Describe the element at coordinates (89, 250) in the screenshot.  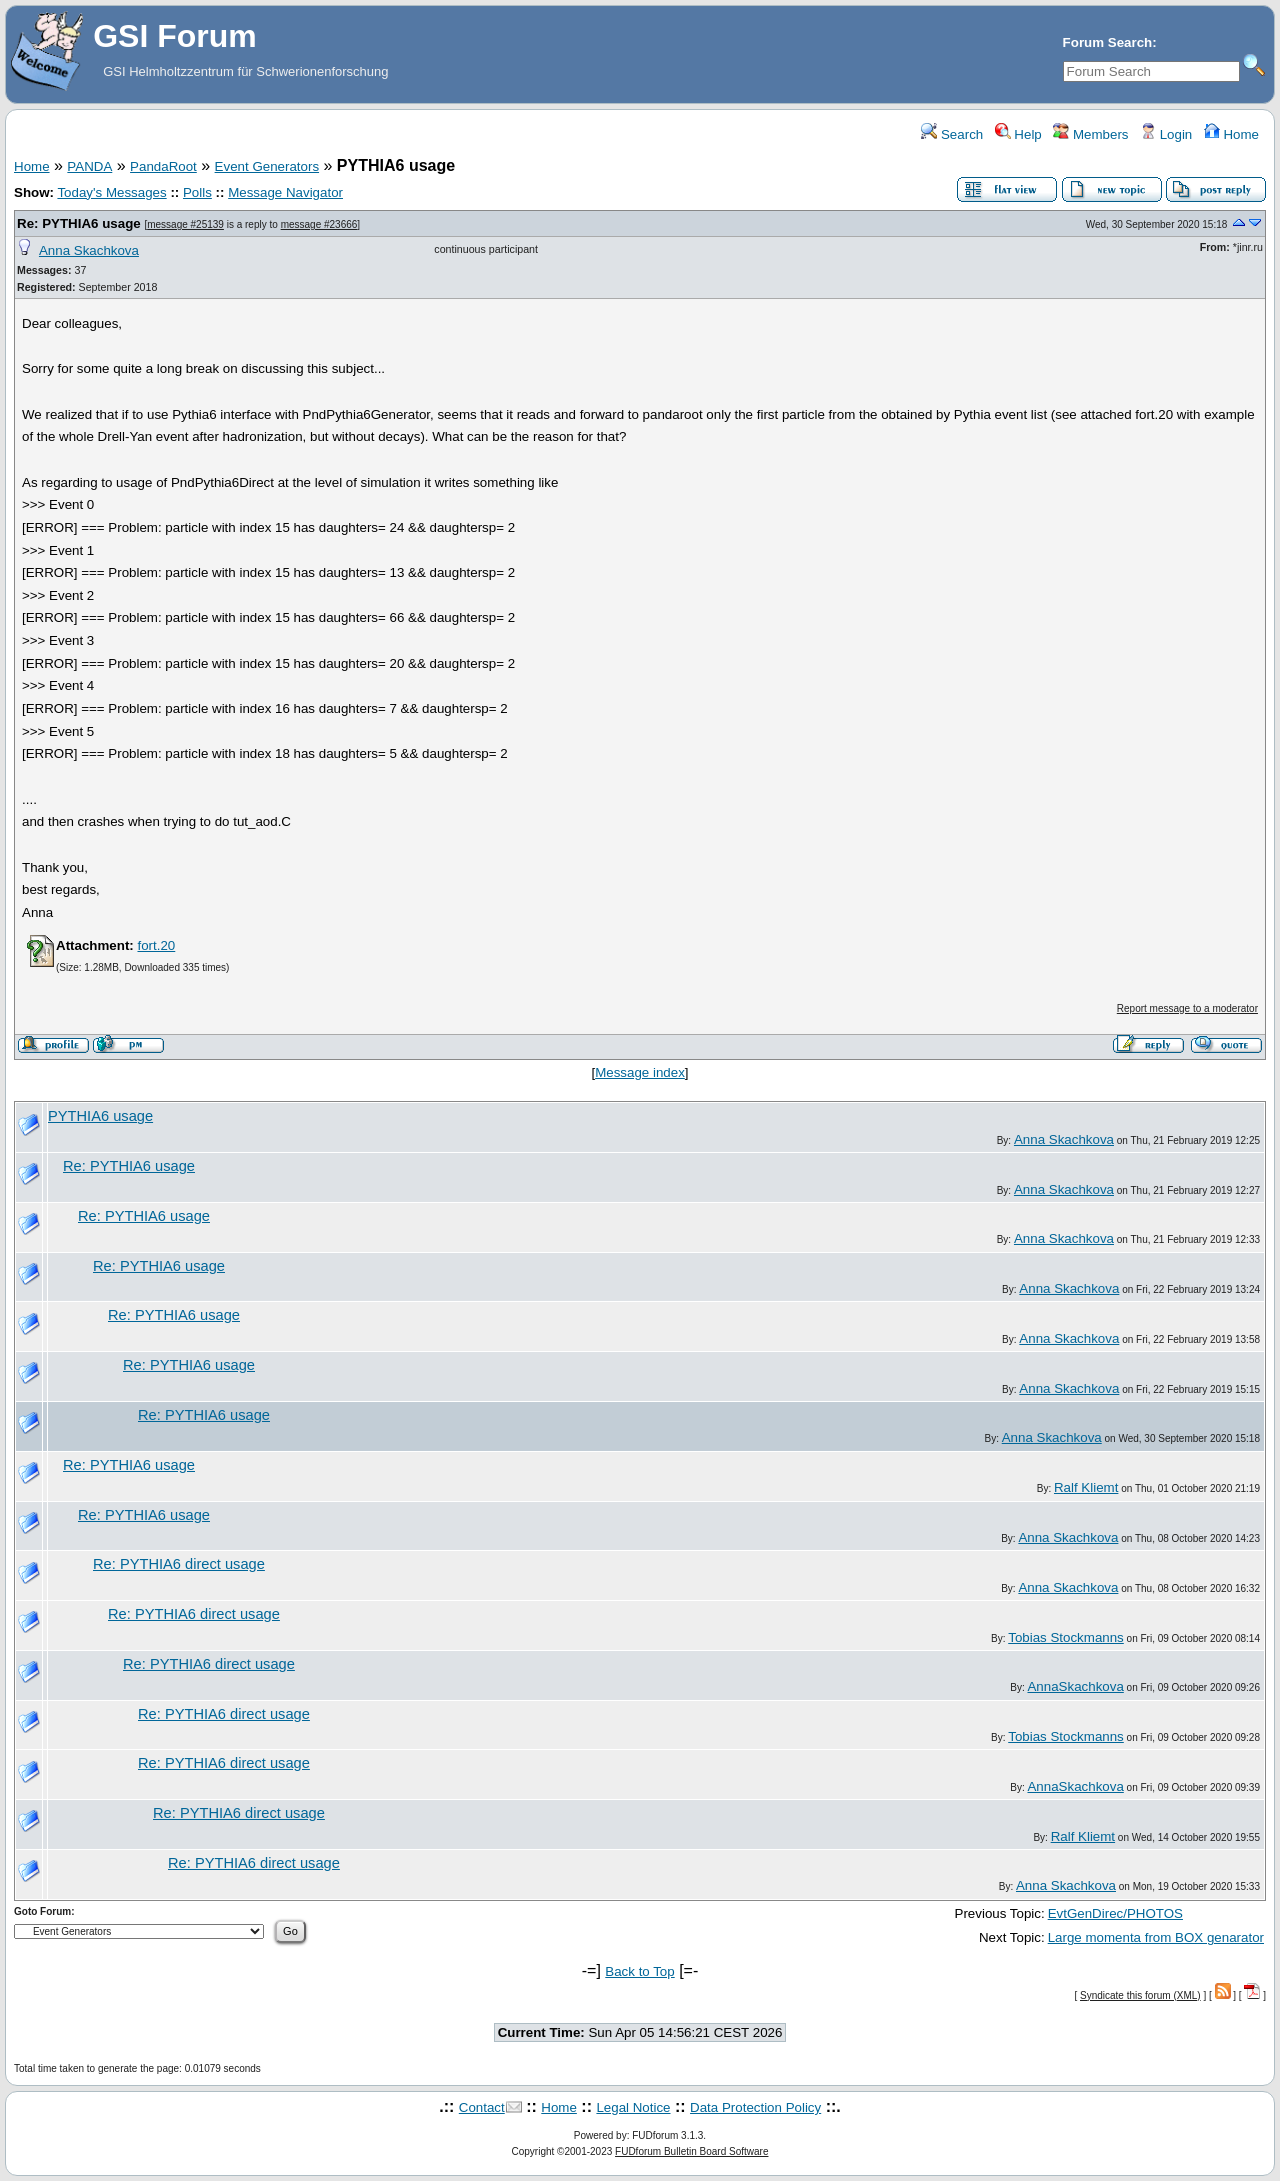
I see `Anna Skachkova` at that location.